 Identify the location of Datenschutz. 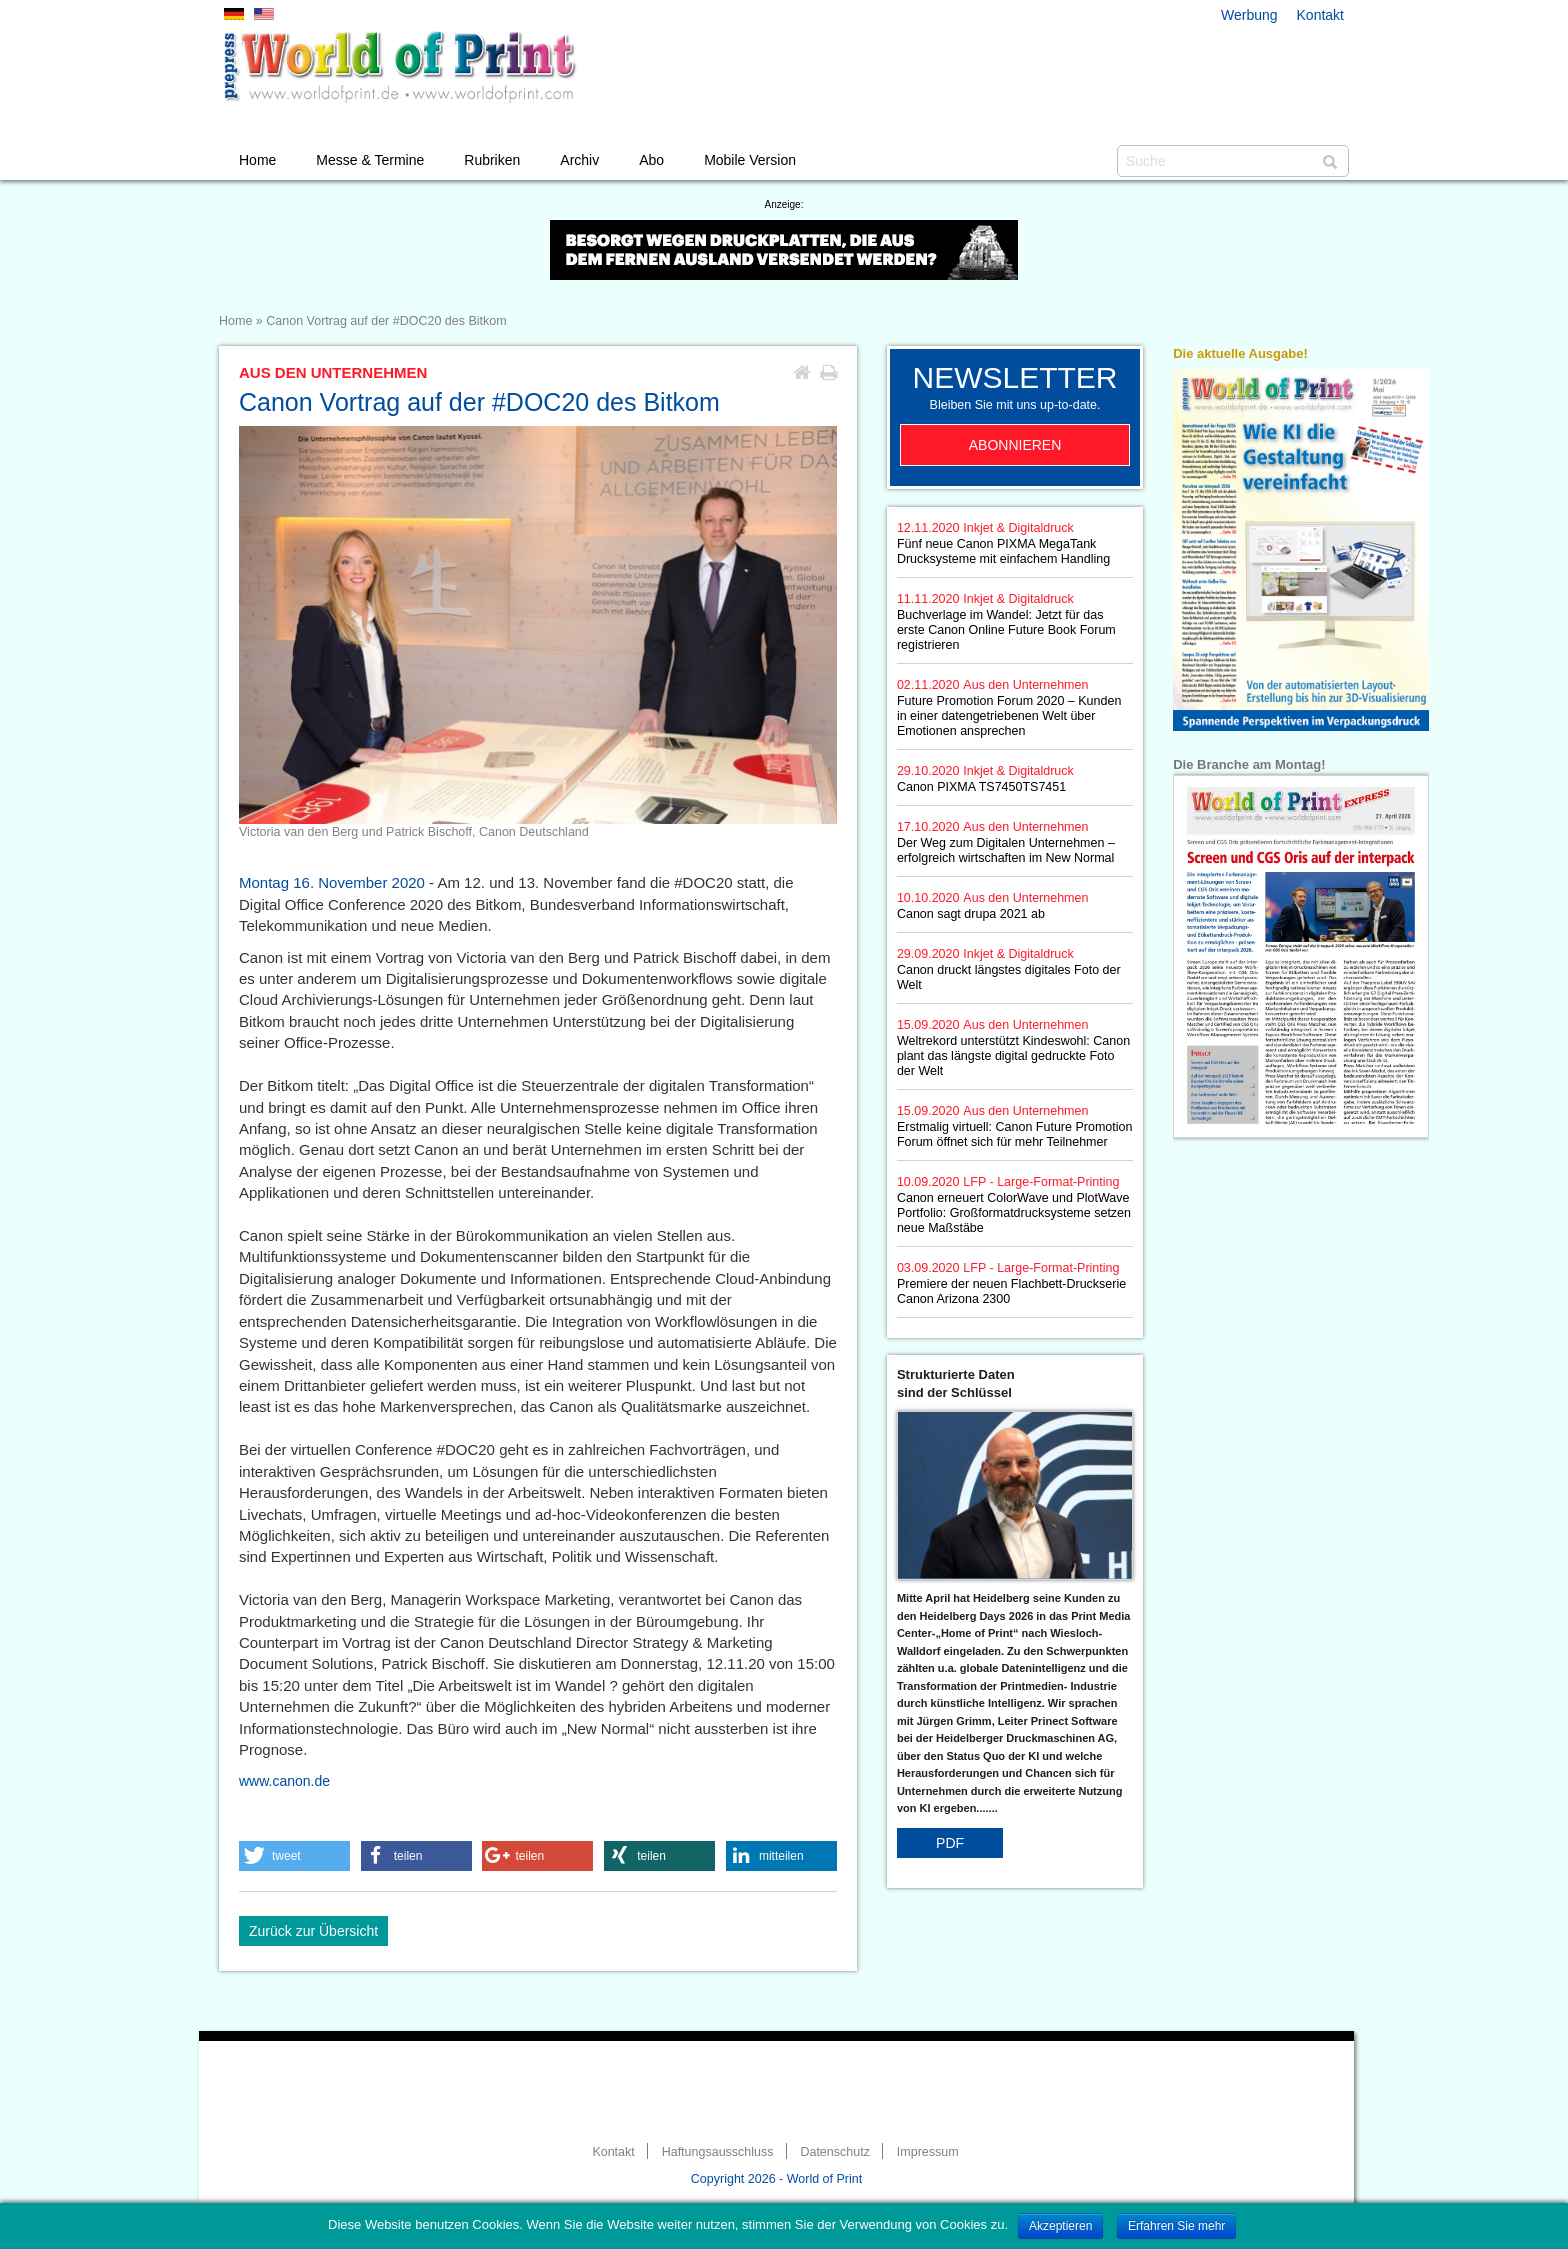
(834, 2152).